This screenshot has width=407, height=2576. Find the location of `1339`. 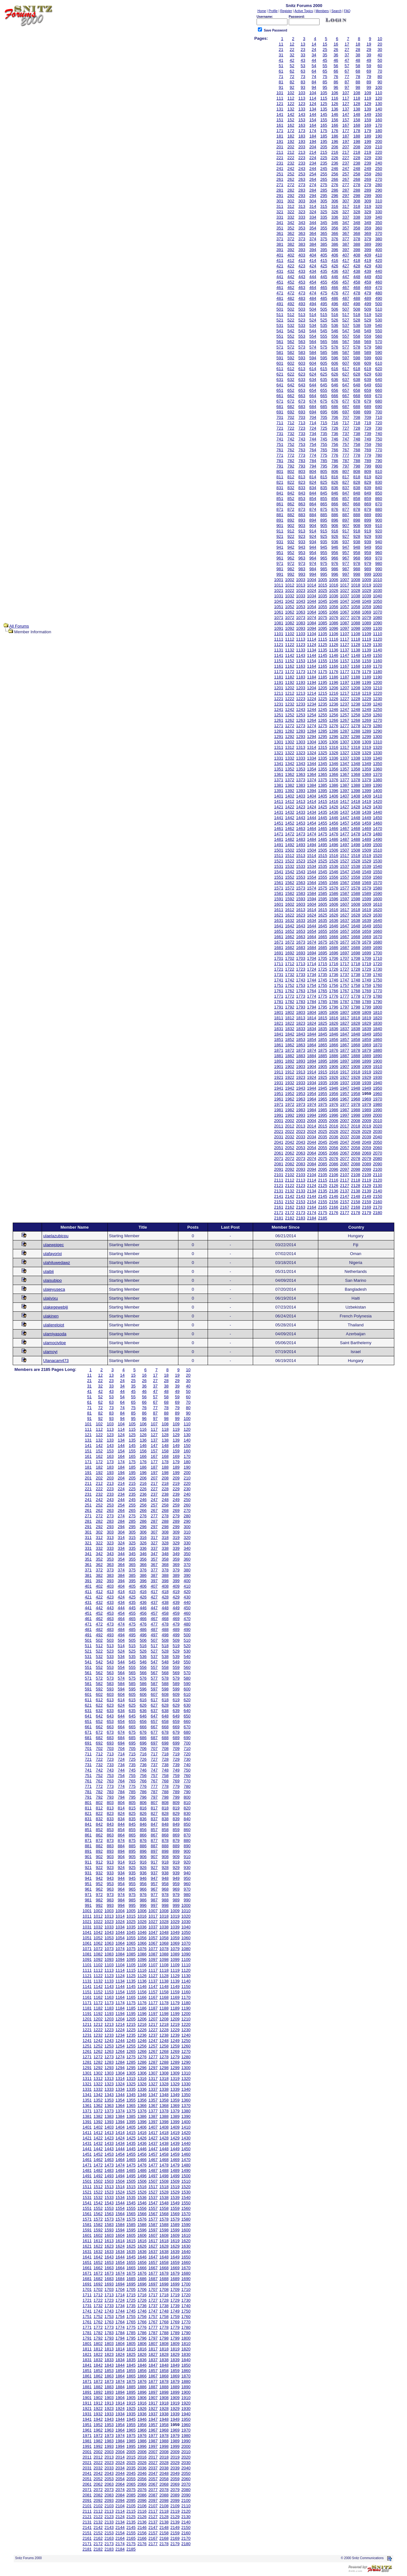

1339 is located at coordinates (366, 758).